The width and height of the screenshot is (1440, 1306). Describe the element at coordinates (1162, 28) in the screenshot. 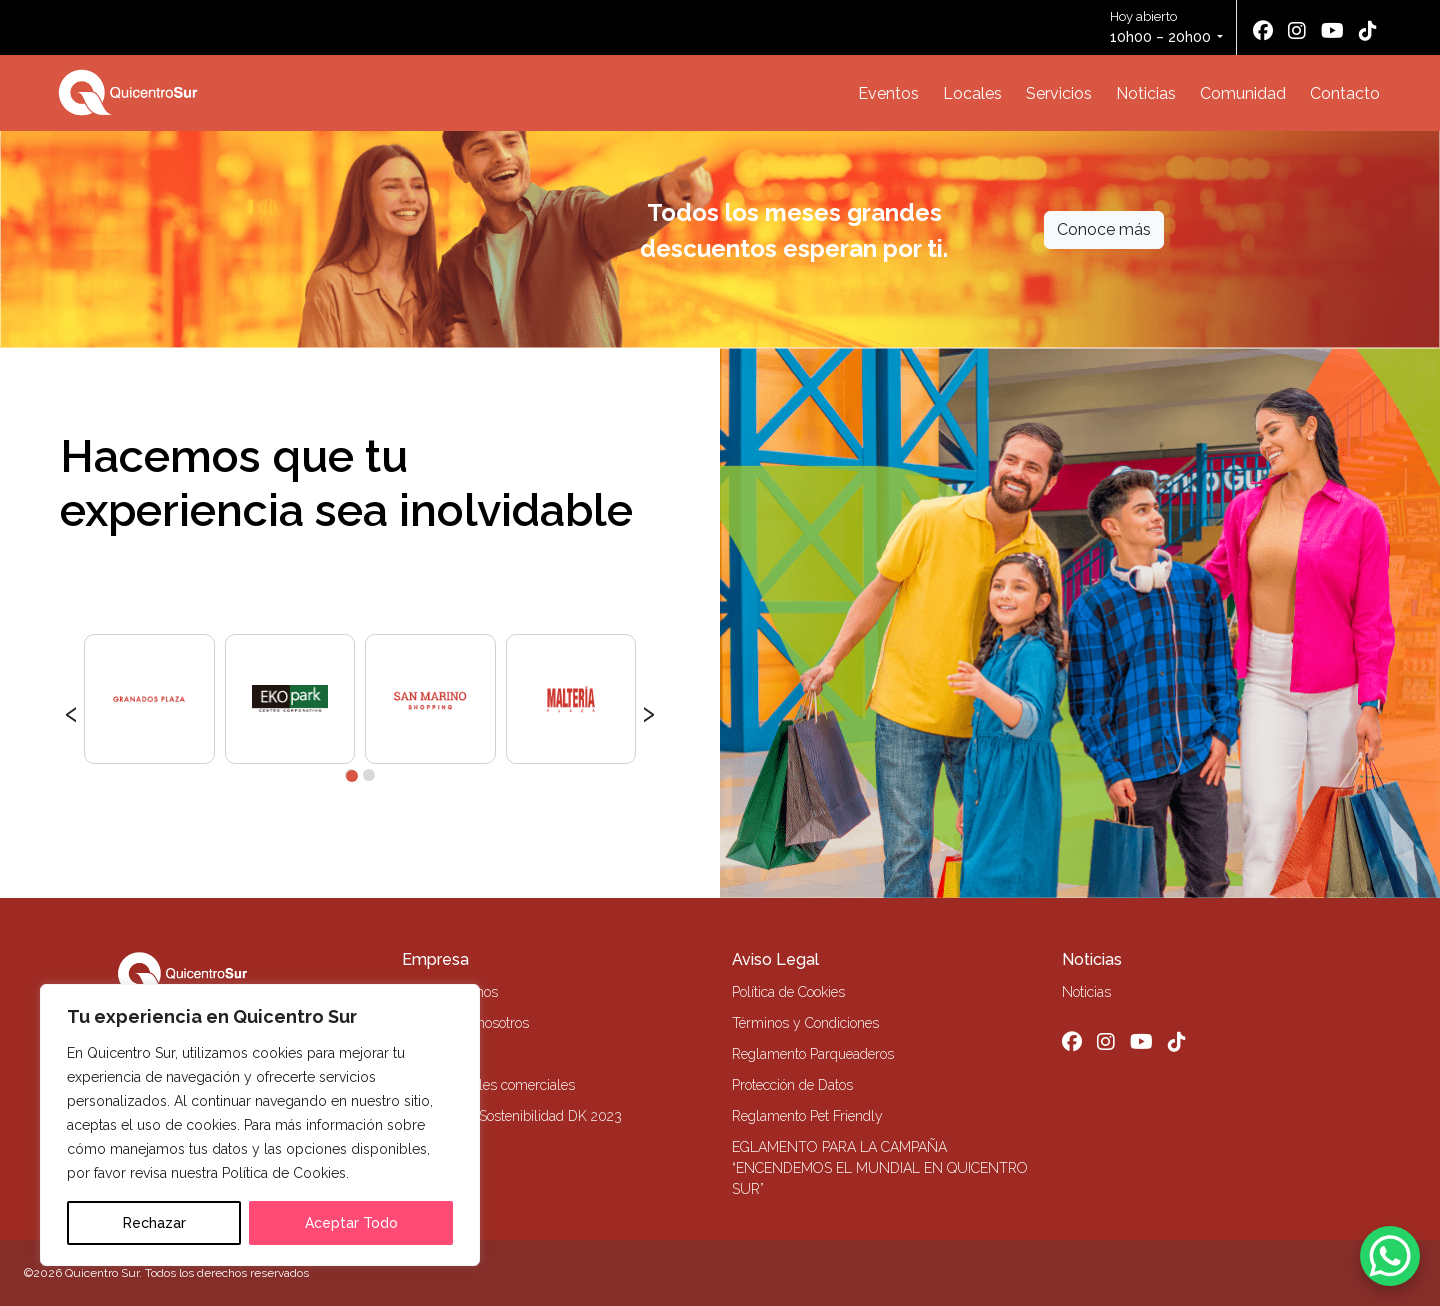

I see `Hoy abierto [button]` at that location.